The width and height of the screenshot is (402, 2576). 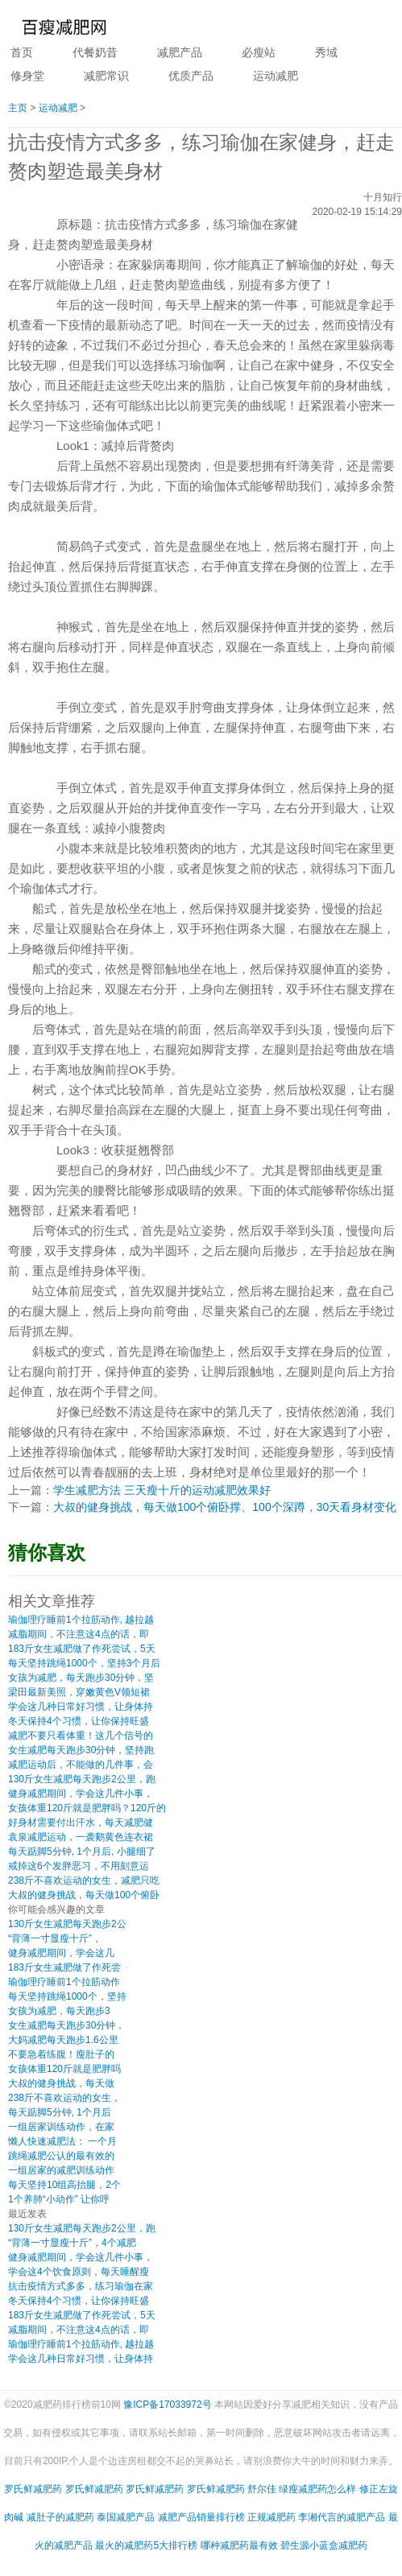 I want to click on 瑜伽理疗睡前1个拉筋动作, so click(x=64, y=1982).